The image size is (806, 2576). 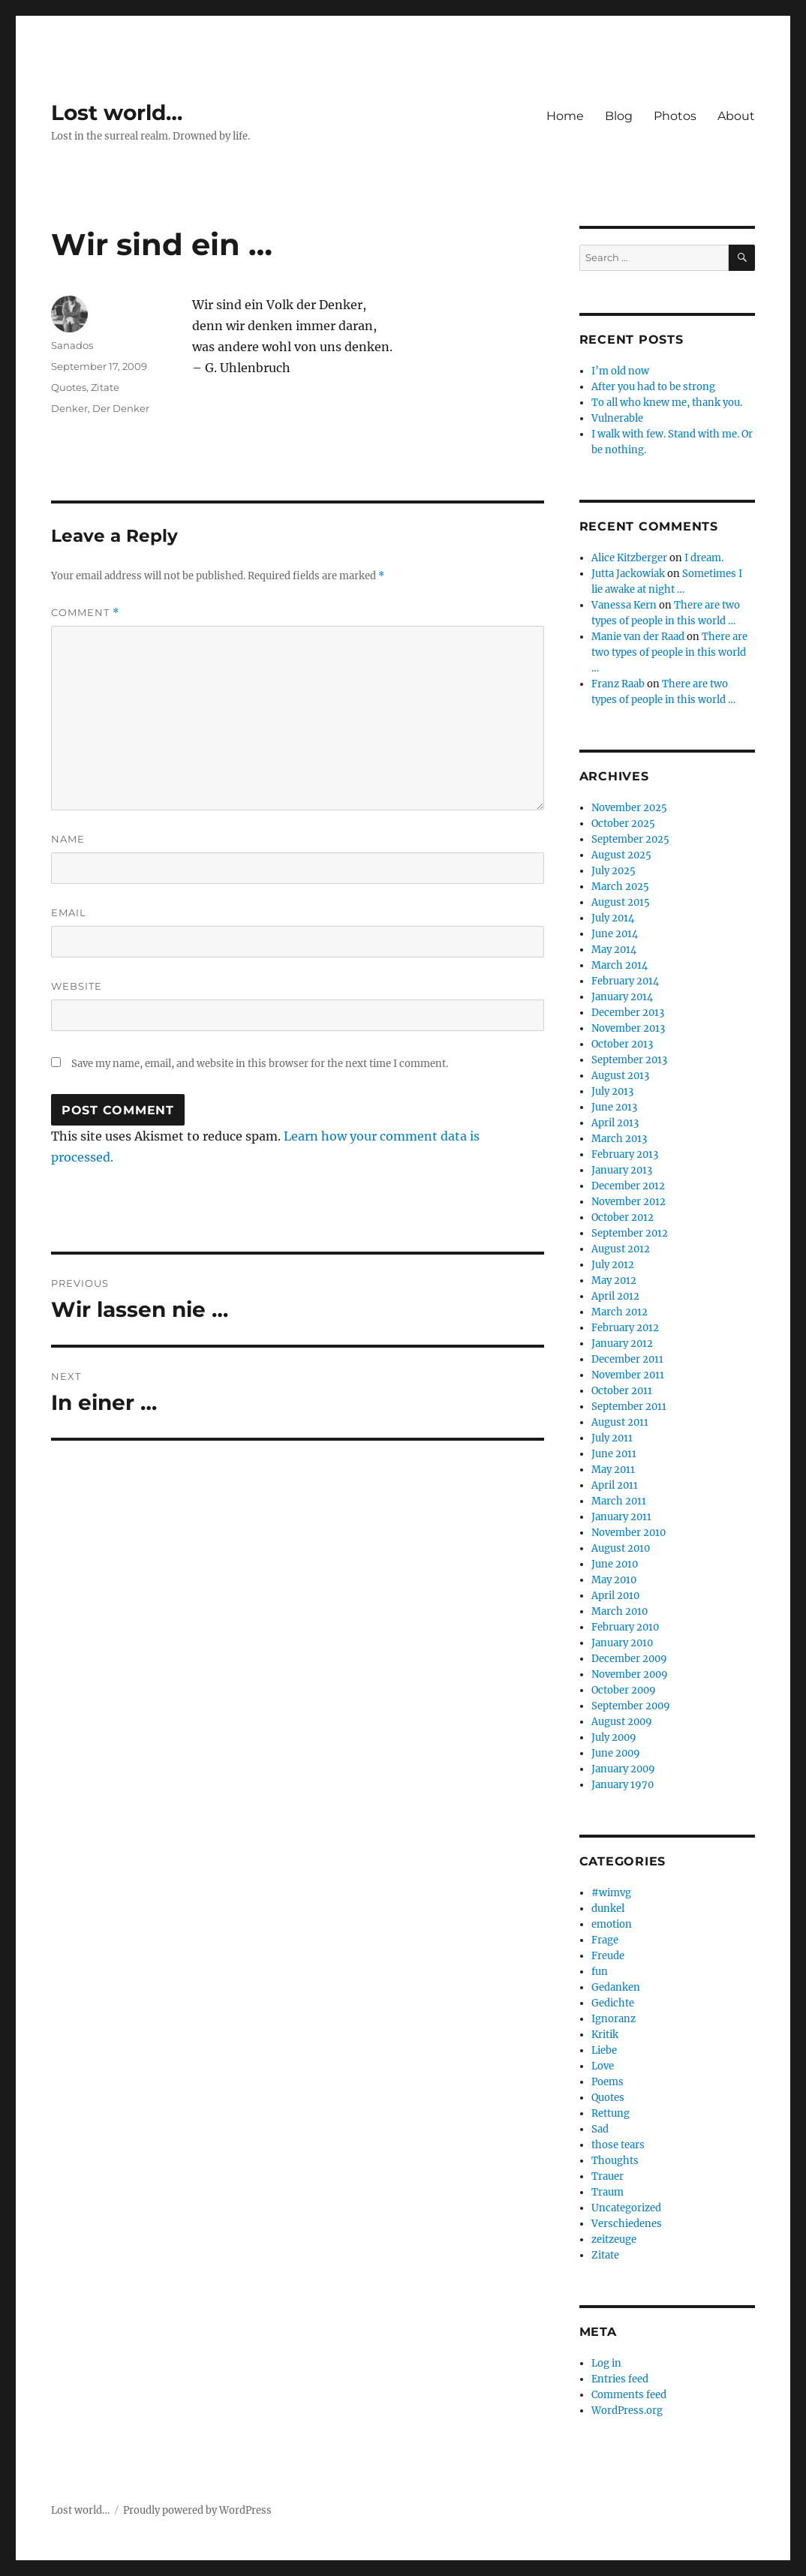 What do you see at coordinates (611, 1924) in the screenshot?
I see `emotion` at bounding box center [611, 1924].